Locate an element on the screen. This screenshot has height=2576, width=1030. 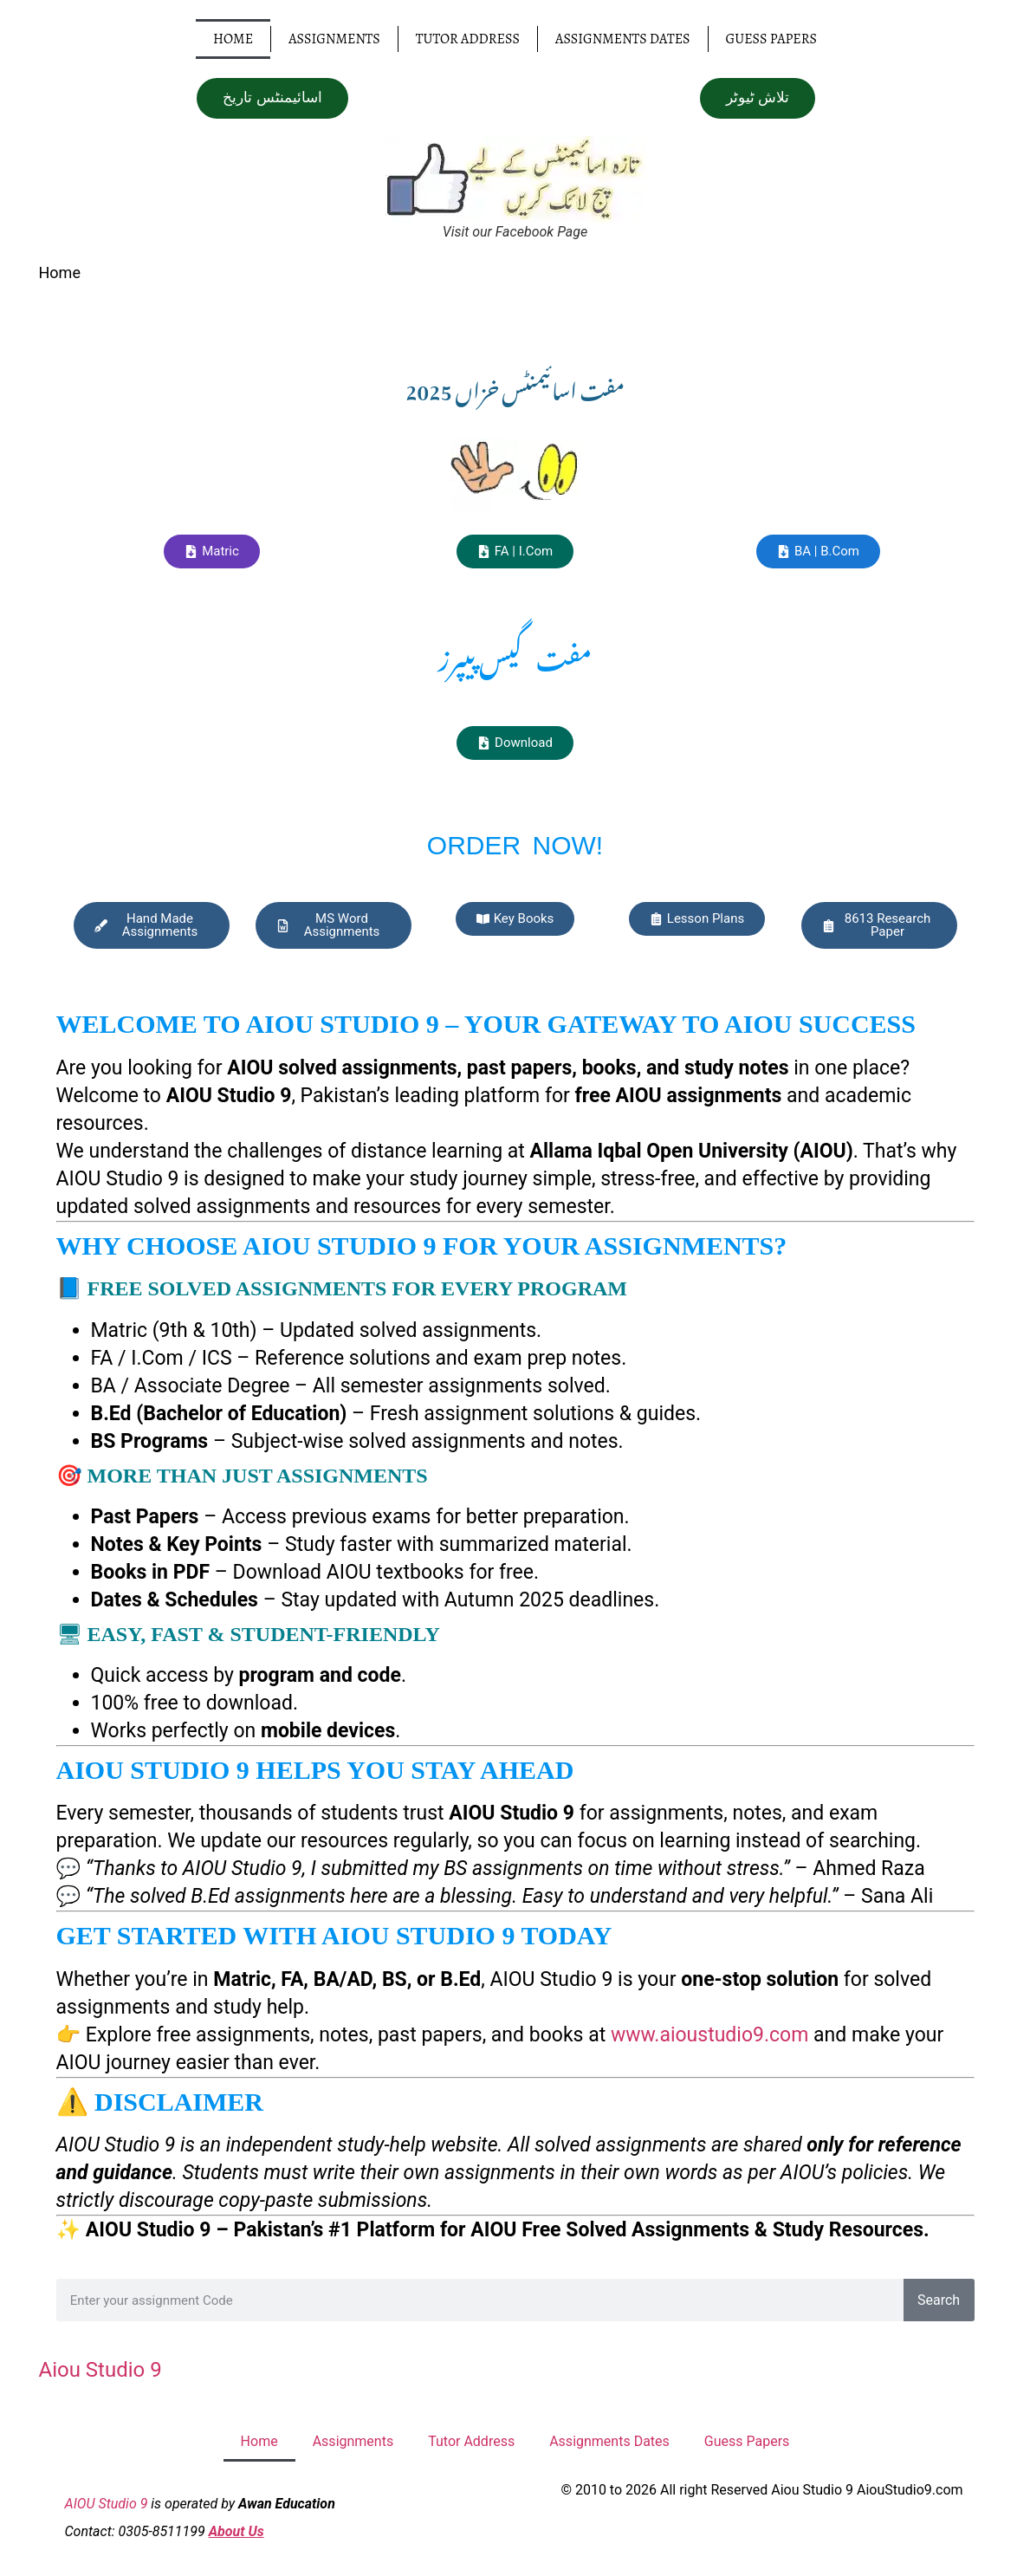
Home is located at coordinates (233, 39).